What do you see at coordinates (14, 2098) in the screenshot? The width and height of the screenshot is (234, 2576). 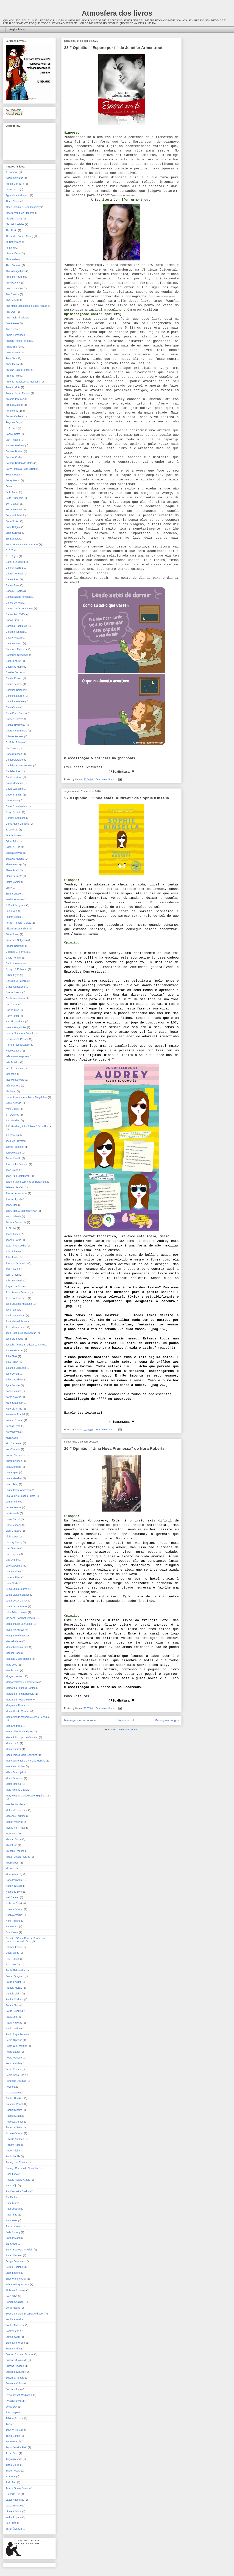 I see `Rachel Hawkins` at bounding box center [14, 2098].